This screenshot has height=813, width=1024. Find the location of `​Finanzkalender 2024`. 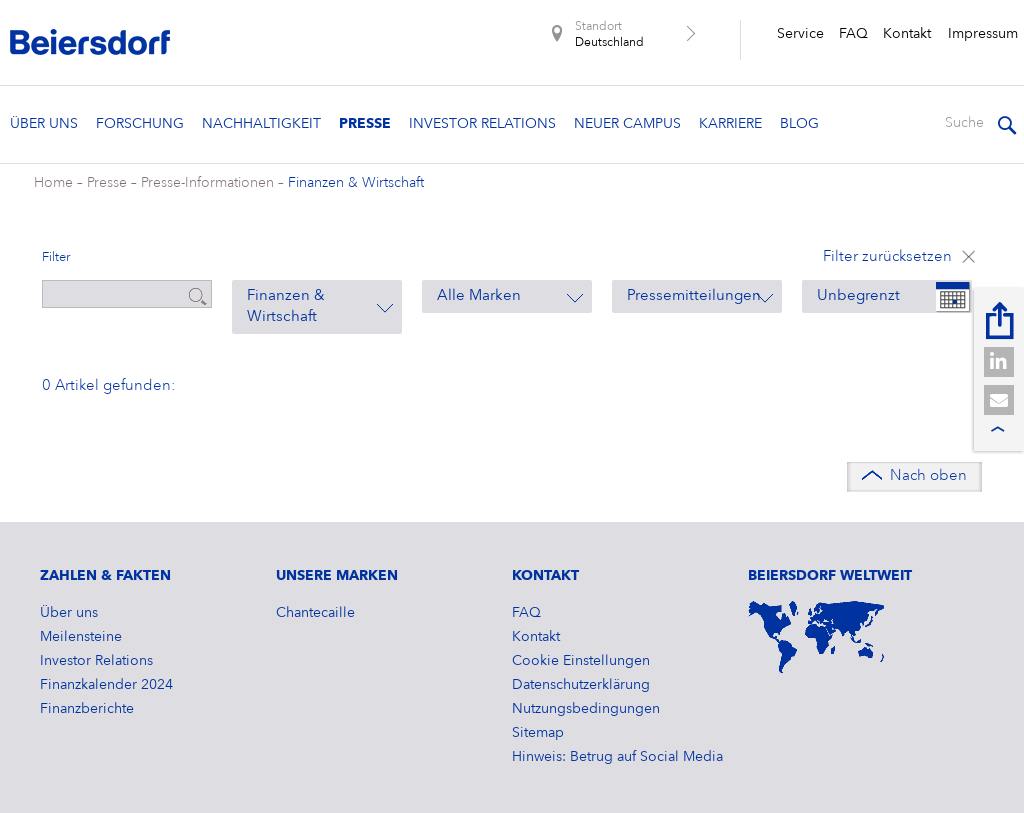

​Finanzkalender 2024 is located at coordinates (106, 685).